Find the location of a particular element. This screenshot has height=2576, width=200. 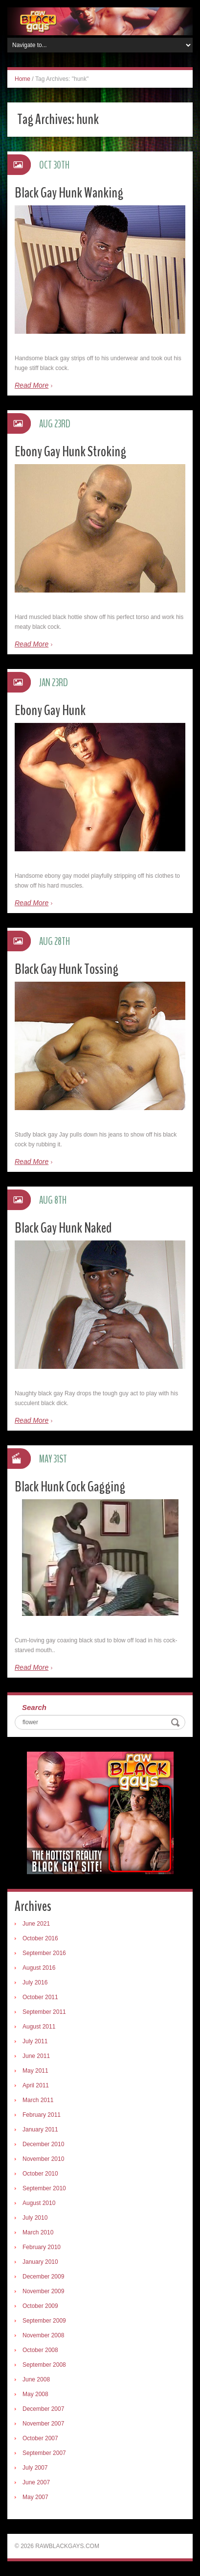

August 2016 is located at coordinates (38, 1967).